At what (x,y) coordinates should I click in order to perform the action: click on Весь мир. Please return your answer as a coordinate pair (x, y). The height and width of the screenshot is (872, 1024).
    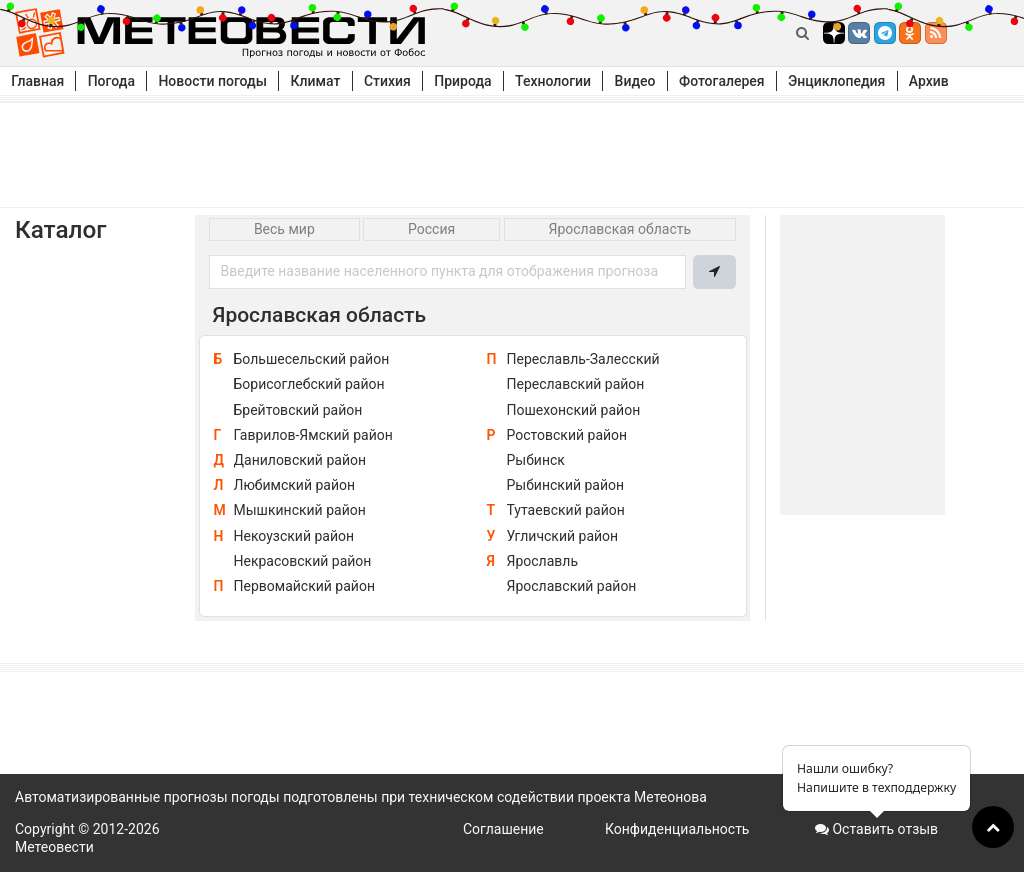
    Looking at the image, I should click on (284, 229).